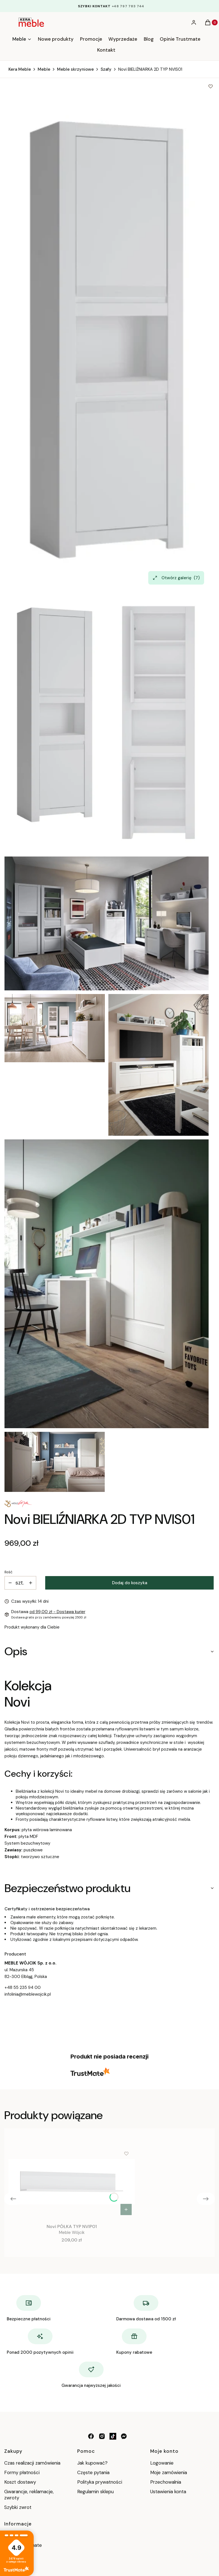  I want to click on Logowanie, so click(162, 2463).